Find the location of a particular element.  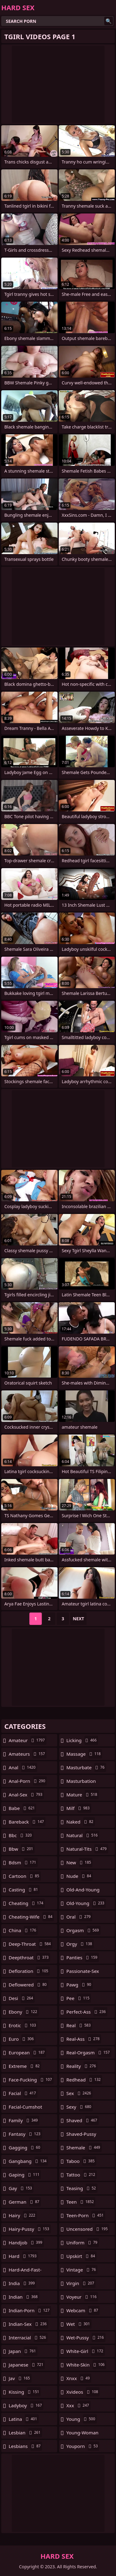

desi is located at coordinates (22, 1998).